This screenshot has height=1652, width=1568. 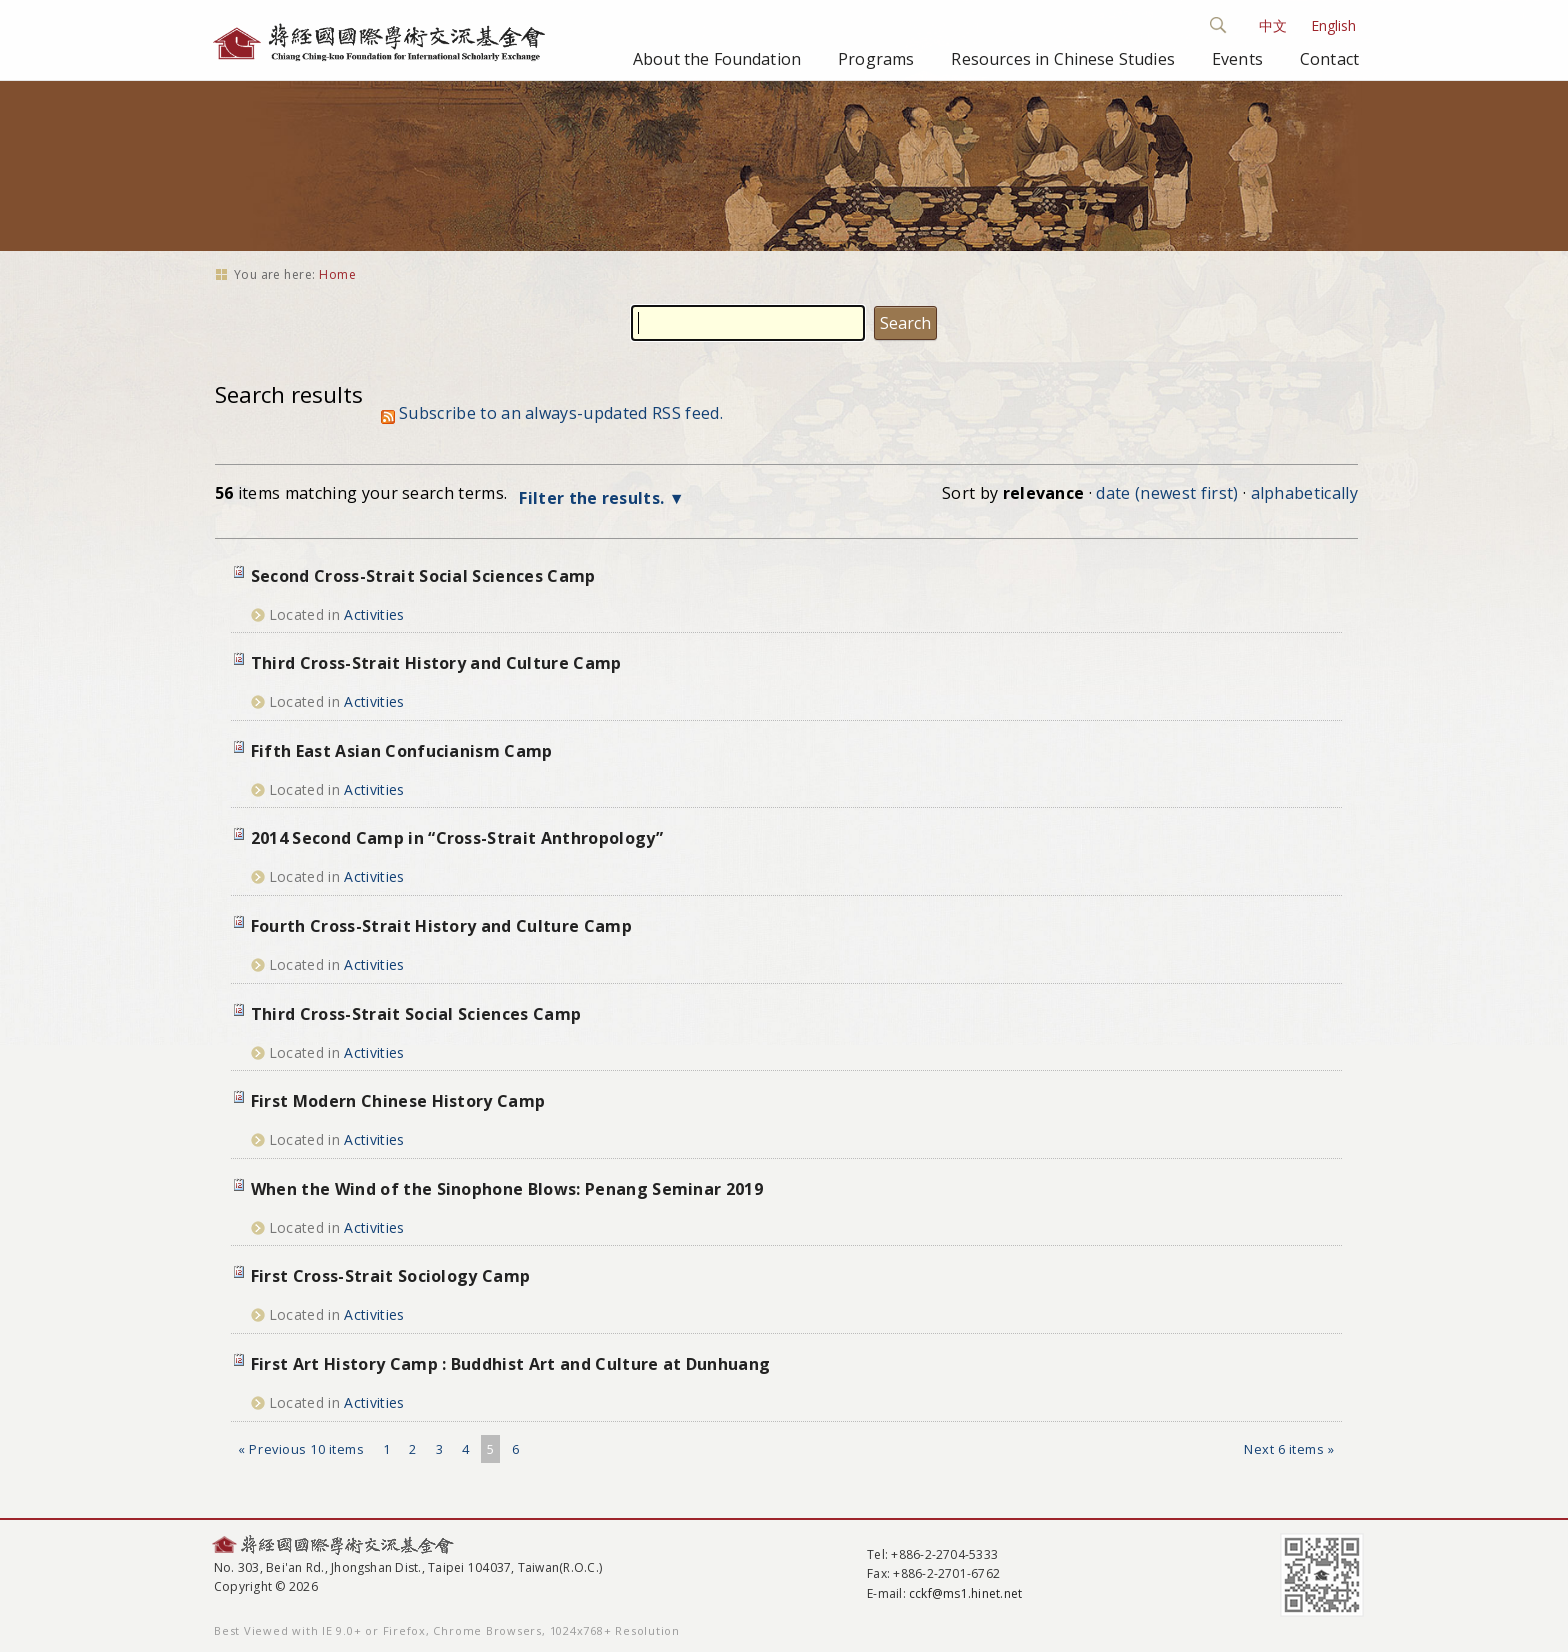 What do you see at coordinates (1289, 1449) in the screenshot?
I see `Next 6 items »` at bounding box center [1289, 1449].